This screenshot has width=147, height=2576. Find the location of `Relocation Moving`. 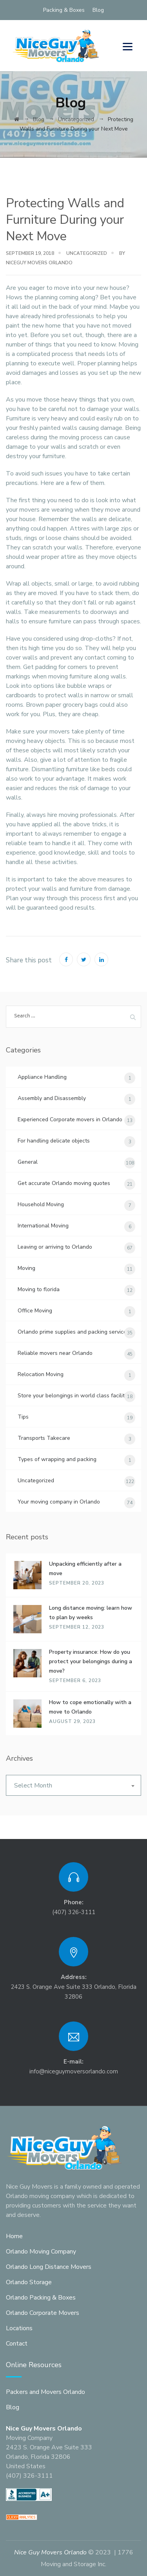

Relocation Moving is located at coordinates (41, 1374).